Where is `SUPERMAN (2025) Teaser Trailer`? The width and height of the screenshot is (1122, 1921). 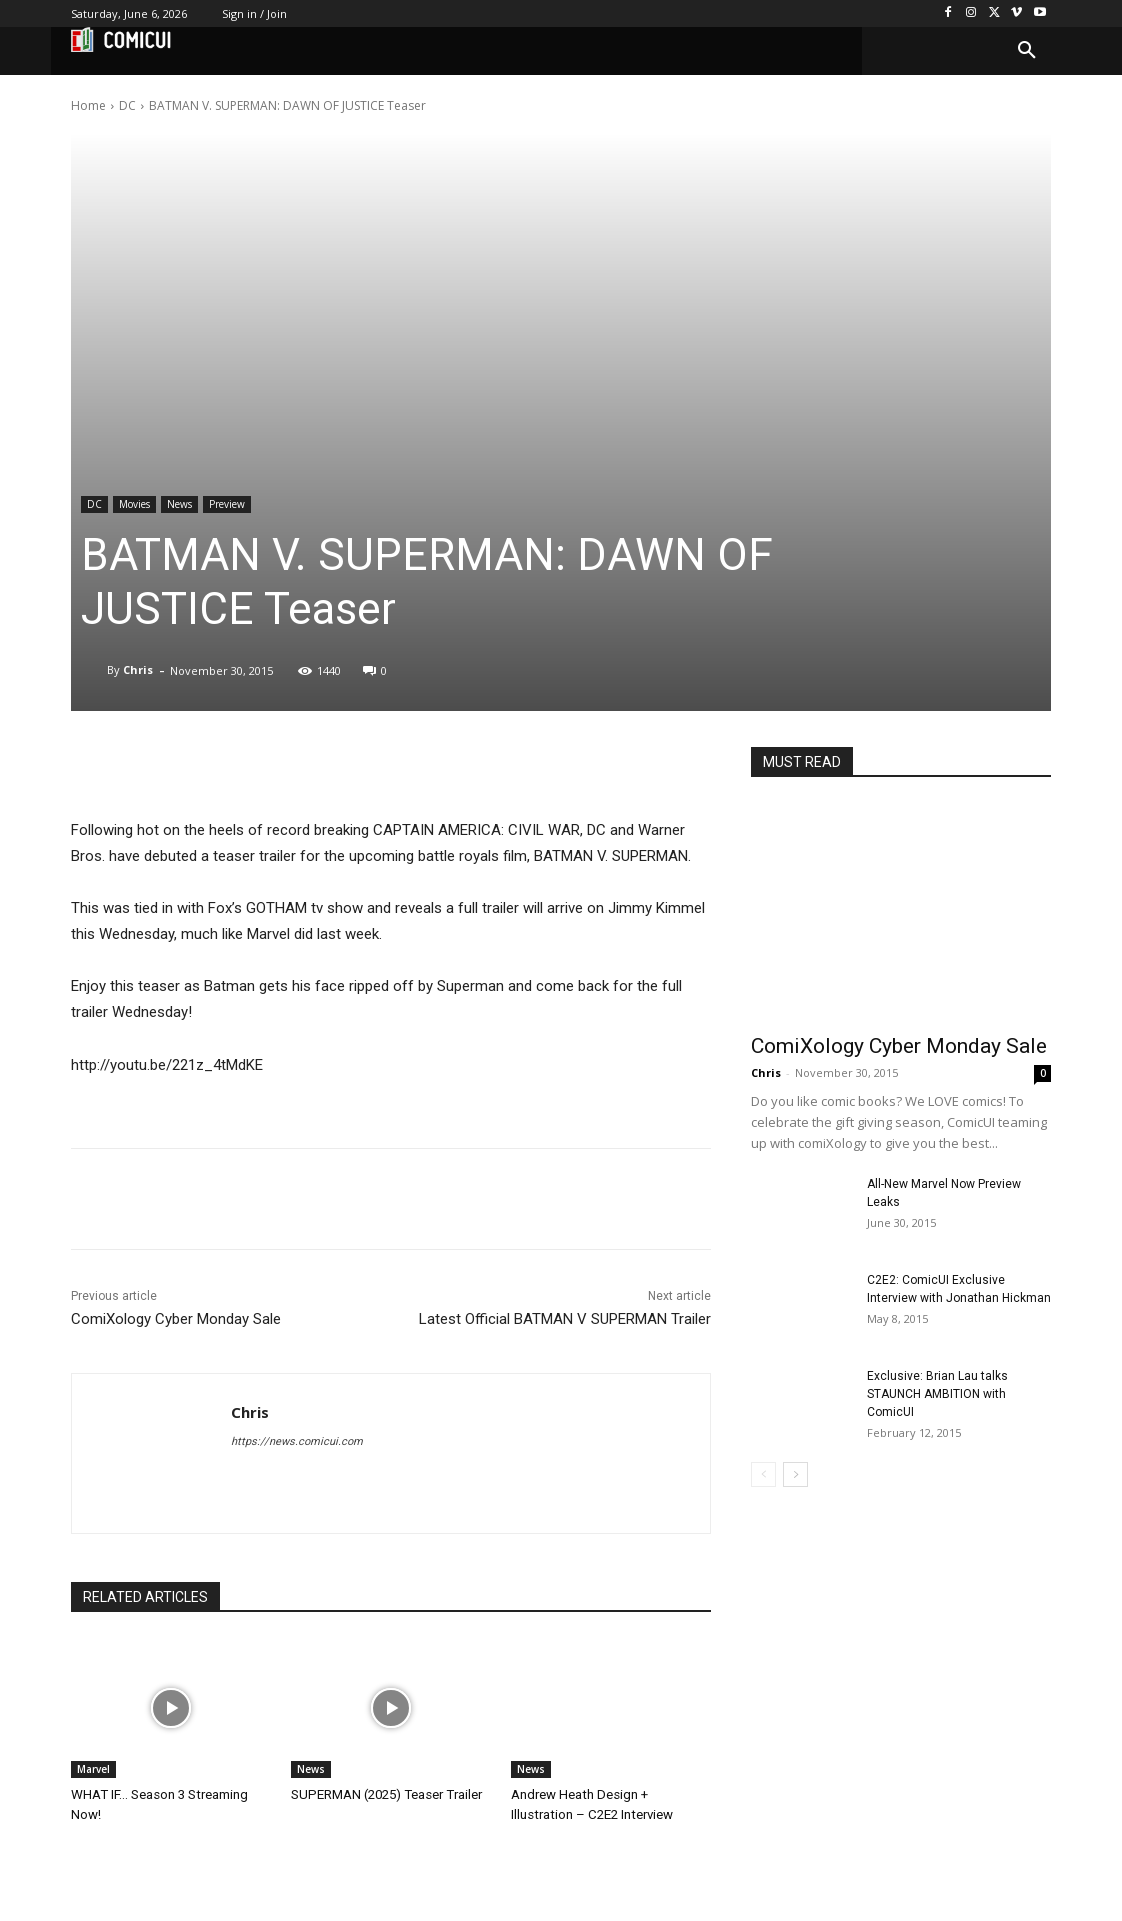 SUPERMAN (2025) Teaser Trailer is located at coordinates (384, 1794).